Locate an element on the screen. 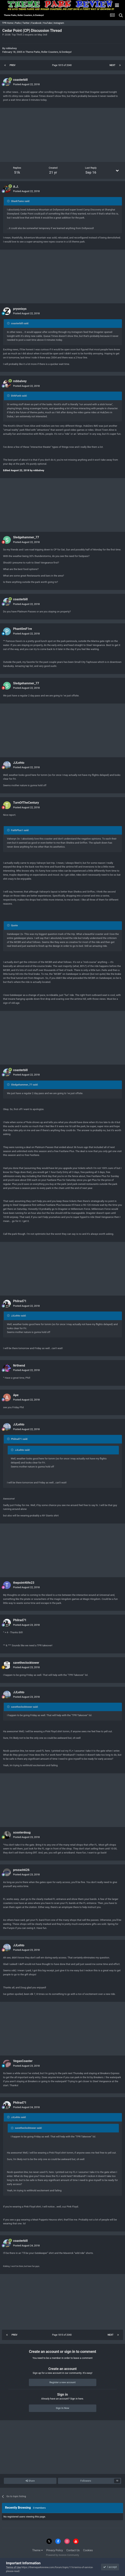 This screenshot has height=2576, width=125. Theme Parks, Roller Coasters, & Donkeys! is located at coordinates (48, 51).